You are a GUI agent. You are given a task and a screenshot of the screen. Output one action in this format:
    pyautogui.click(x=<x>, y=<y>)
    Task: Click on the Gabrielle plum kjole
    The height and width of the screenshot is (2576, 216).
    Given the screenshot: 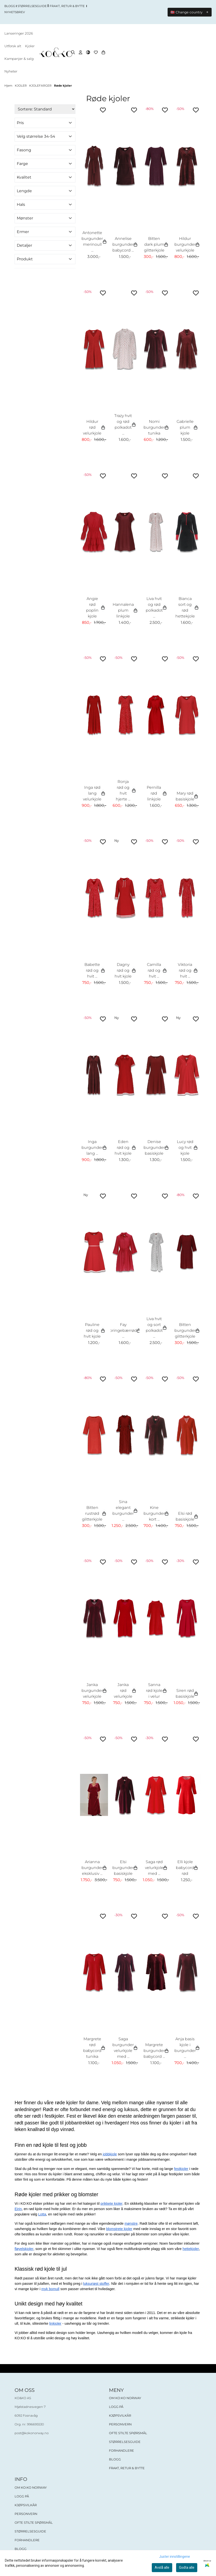 What is the action you would take?
    pyautogui.click(x=187, y=427)
    